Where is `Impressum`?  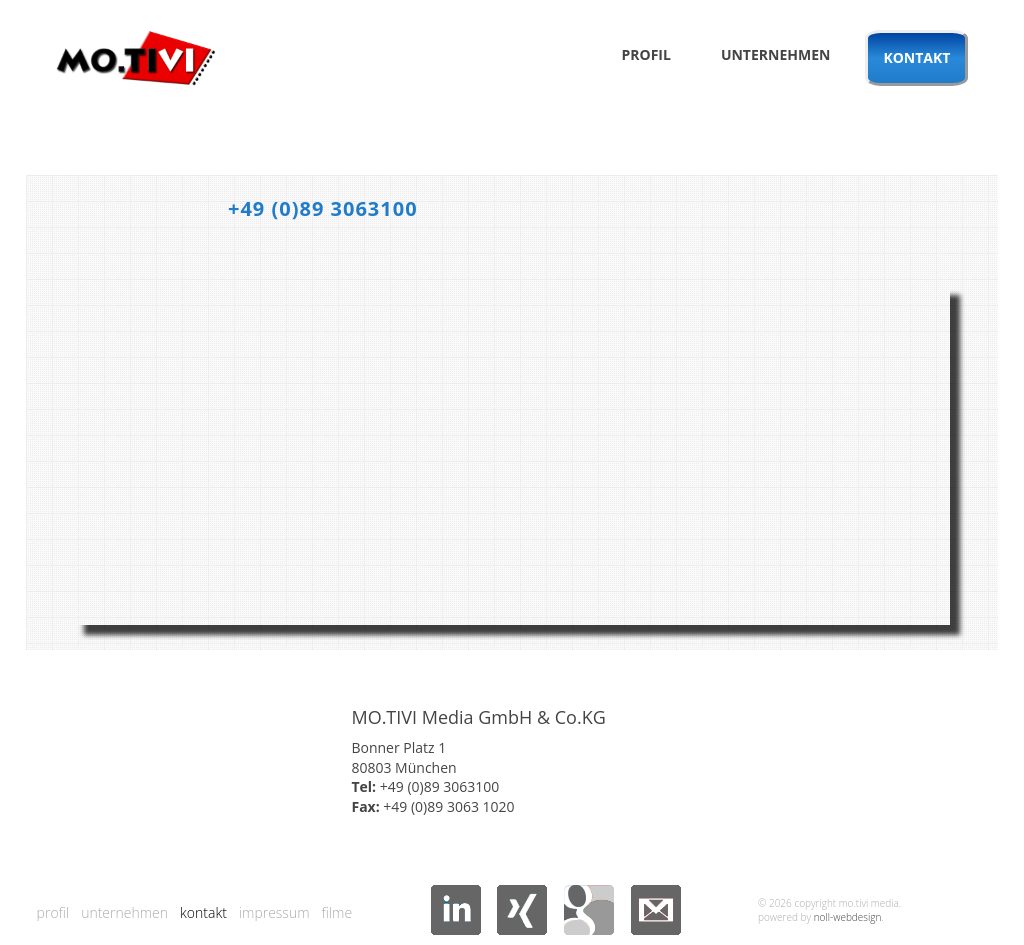 Impressum is located at coordinates (274, 912).